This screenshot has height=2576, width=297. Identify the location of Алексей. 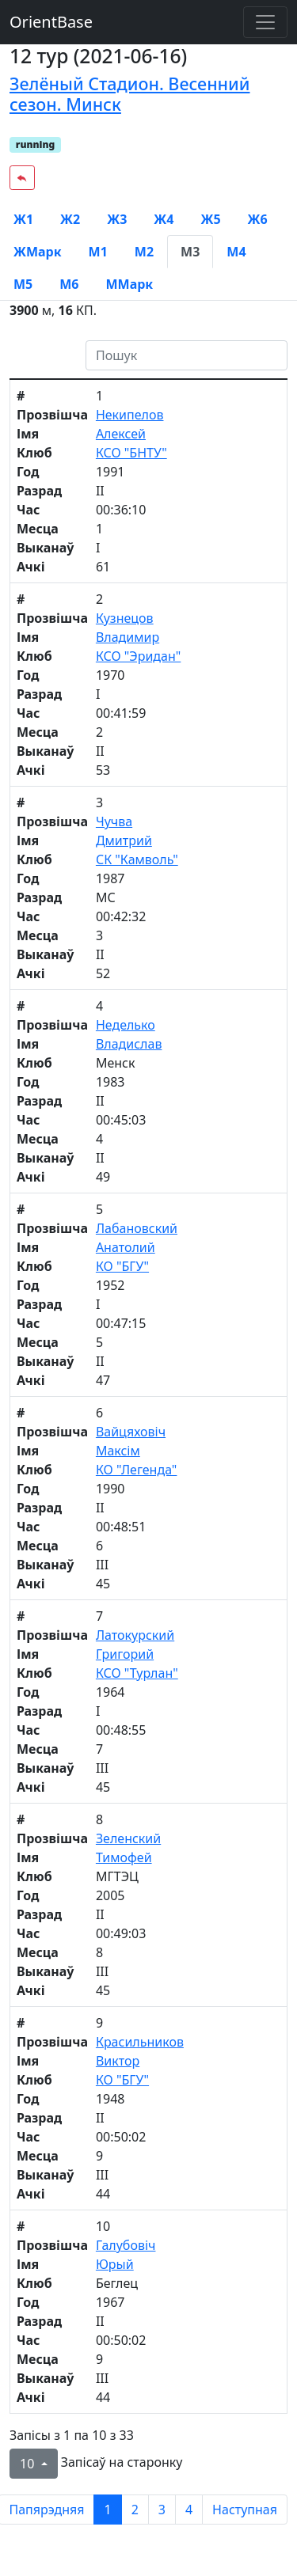
(121, 433).